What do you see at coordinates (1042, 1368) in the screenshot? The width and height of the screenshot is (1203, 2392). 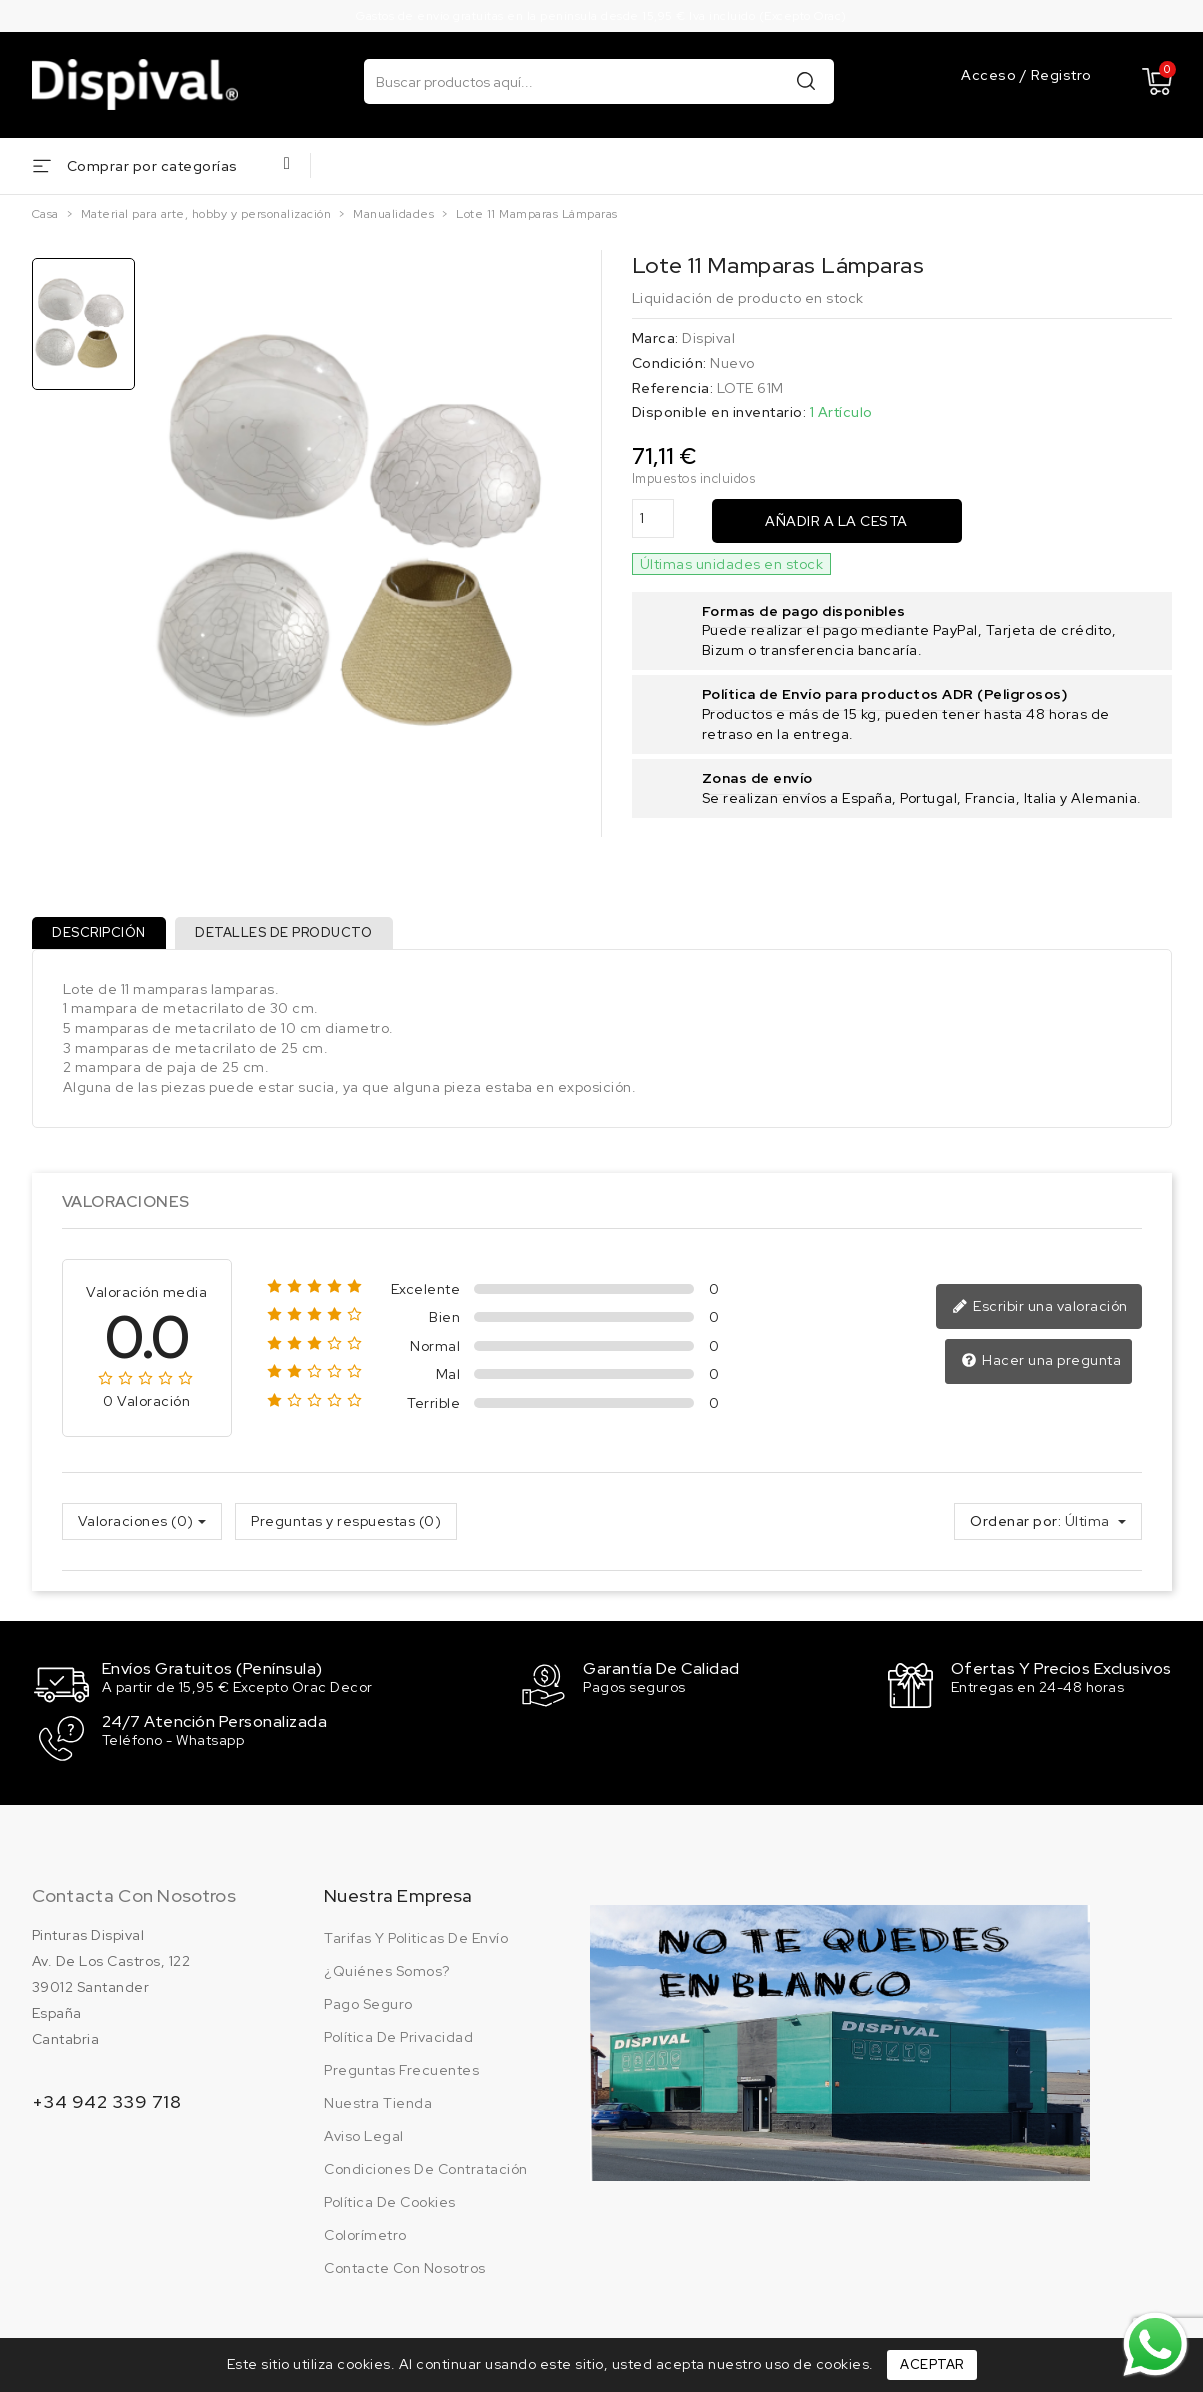 I see `Hacer una pregunta` at bounding box center [1042, 1368].